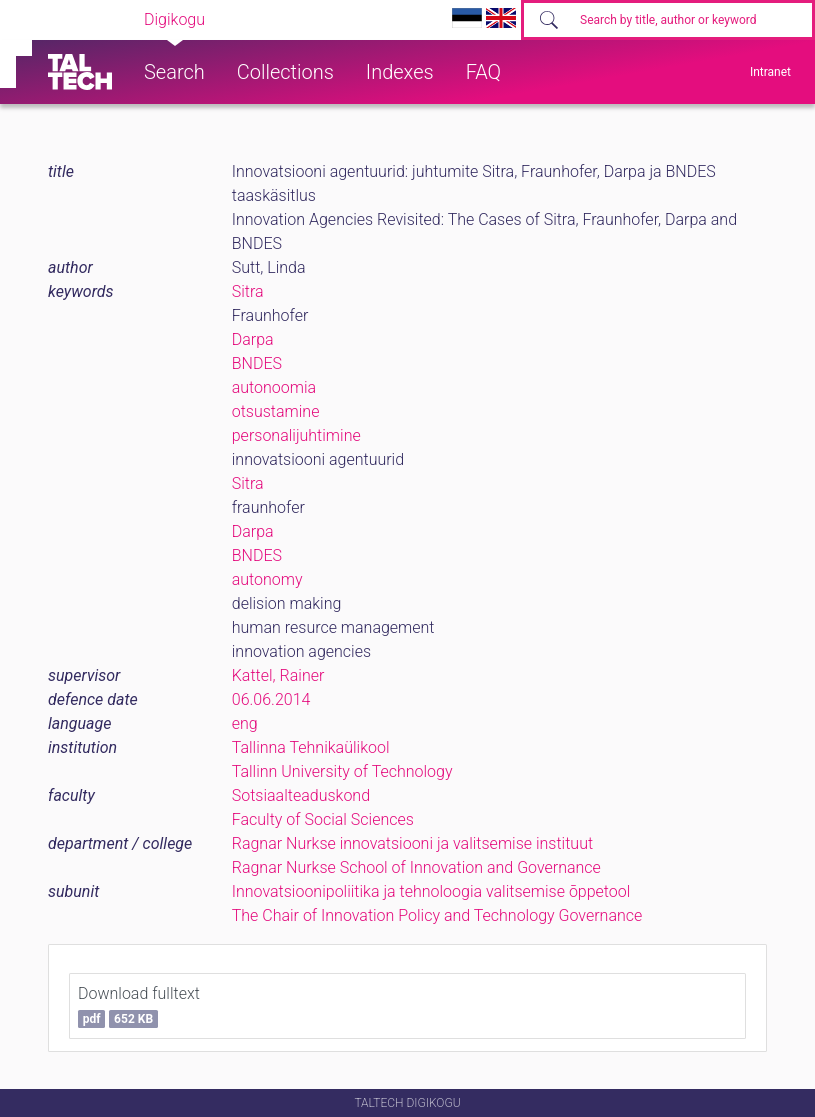  Describe the element at coordinates (139, 1006) in the screenshot. I see `Download fulltext` at that location.